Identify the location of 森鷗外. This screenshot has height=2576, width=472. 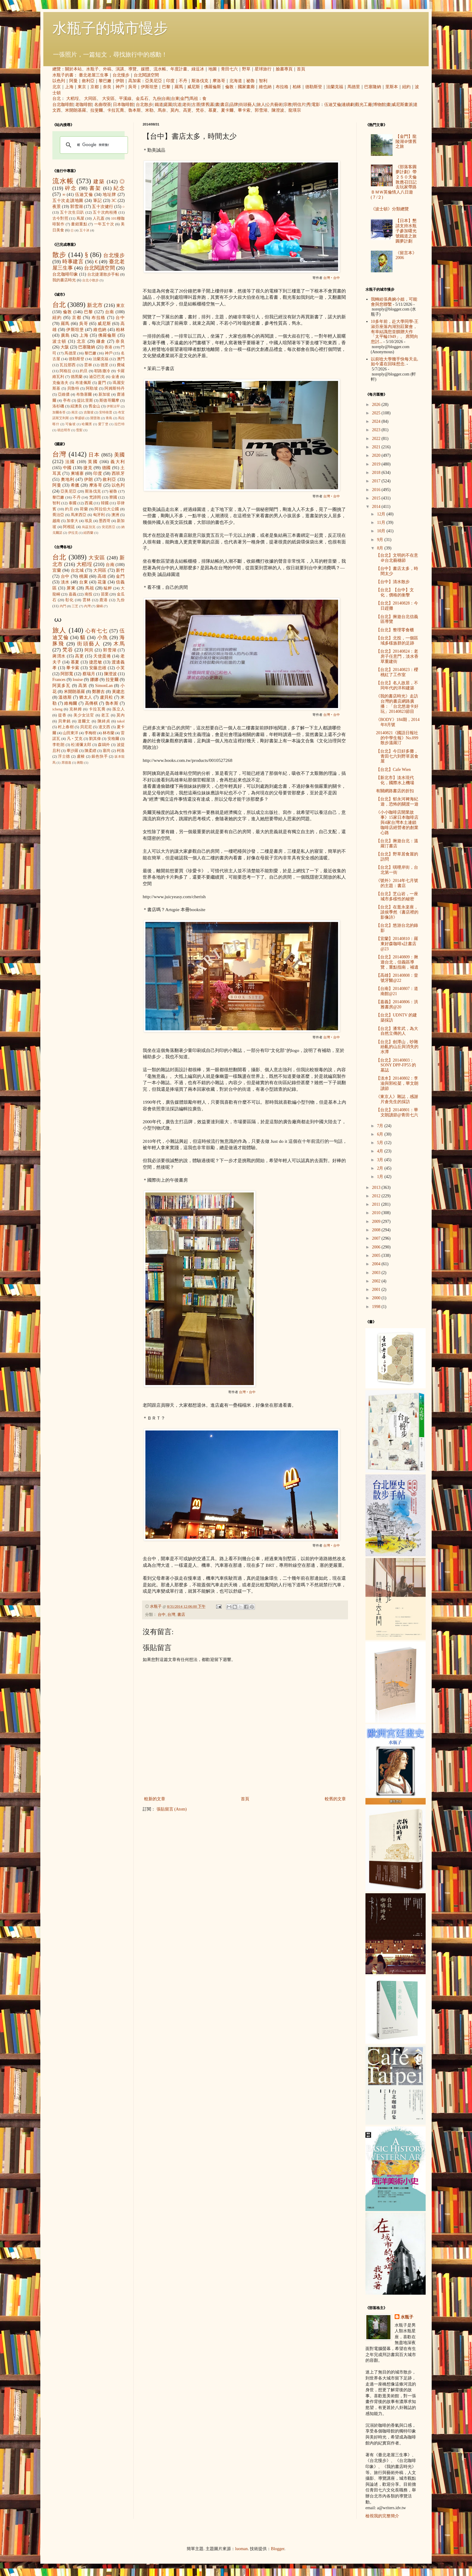
(104, 745).